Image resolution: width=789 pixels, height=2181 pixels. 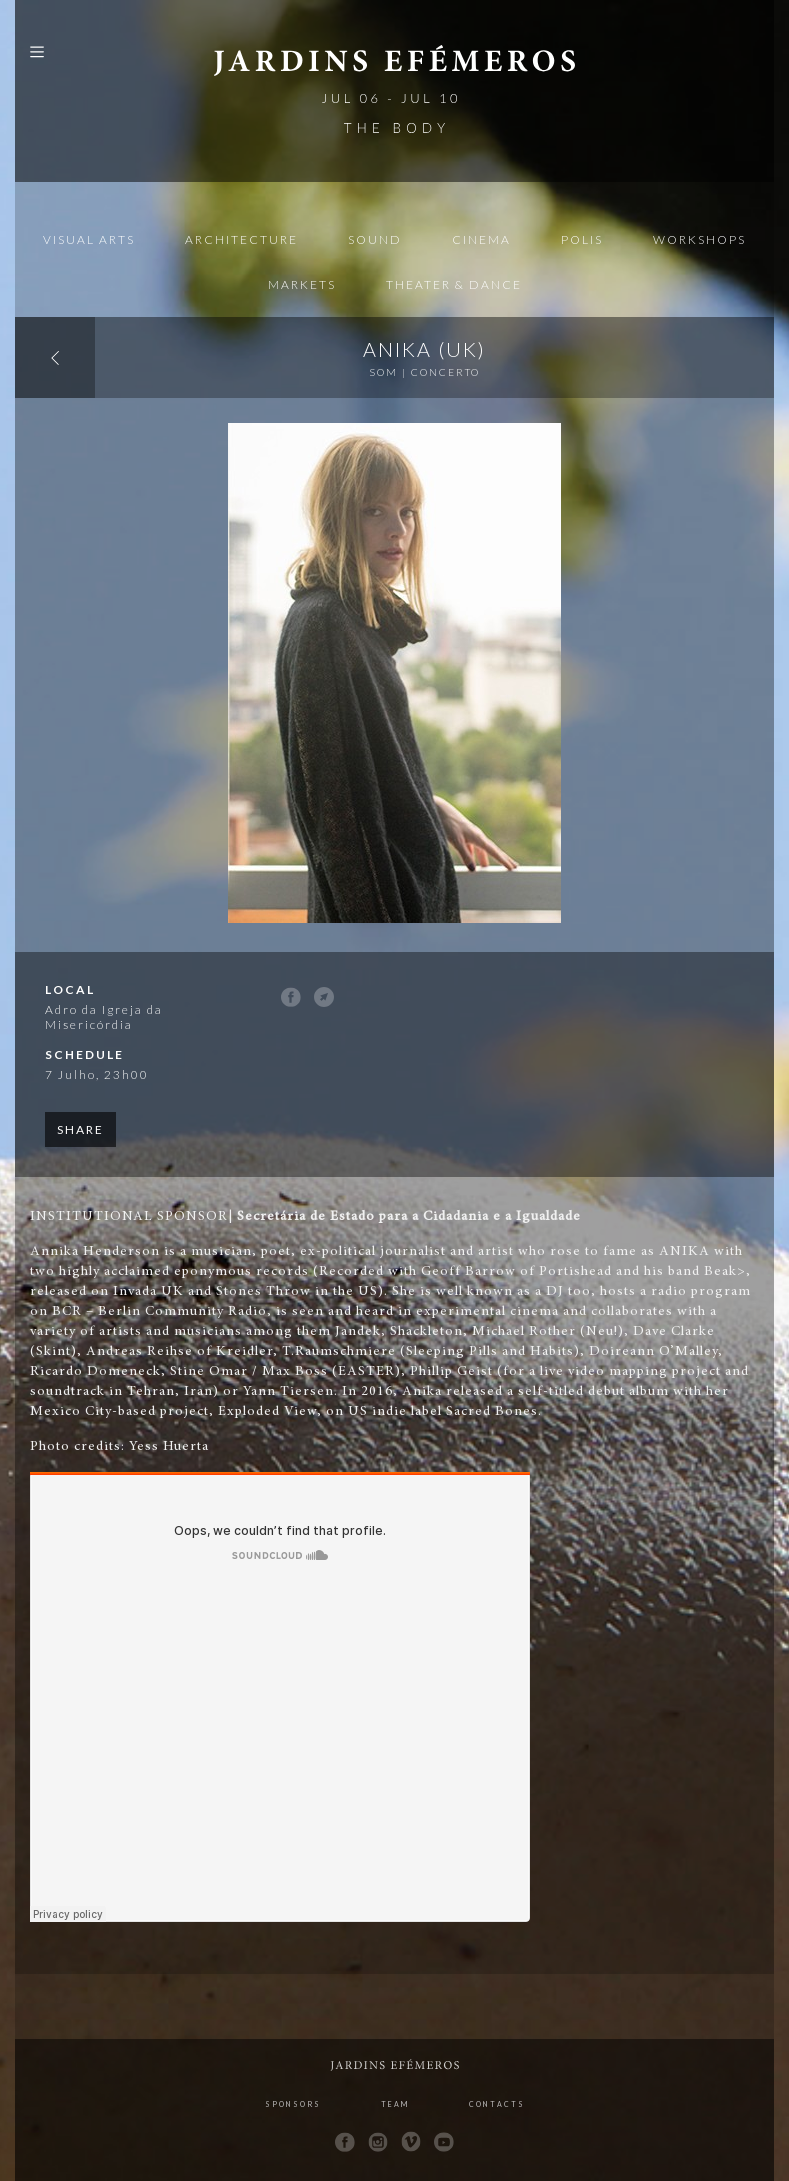 What do you see at coordinates (699, 239) in the screenshot?
I see `Workshops` at bounding box center [699, 239].